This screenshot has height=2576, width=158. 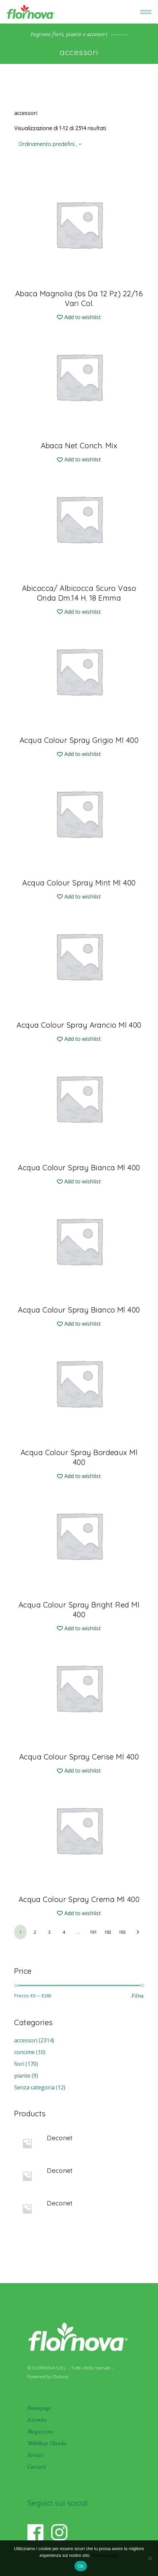 I want to click on [combobox], so click(x=51, y=143).